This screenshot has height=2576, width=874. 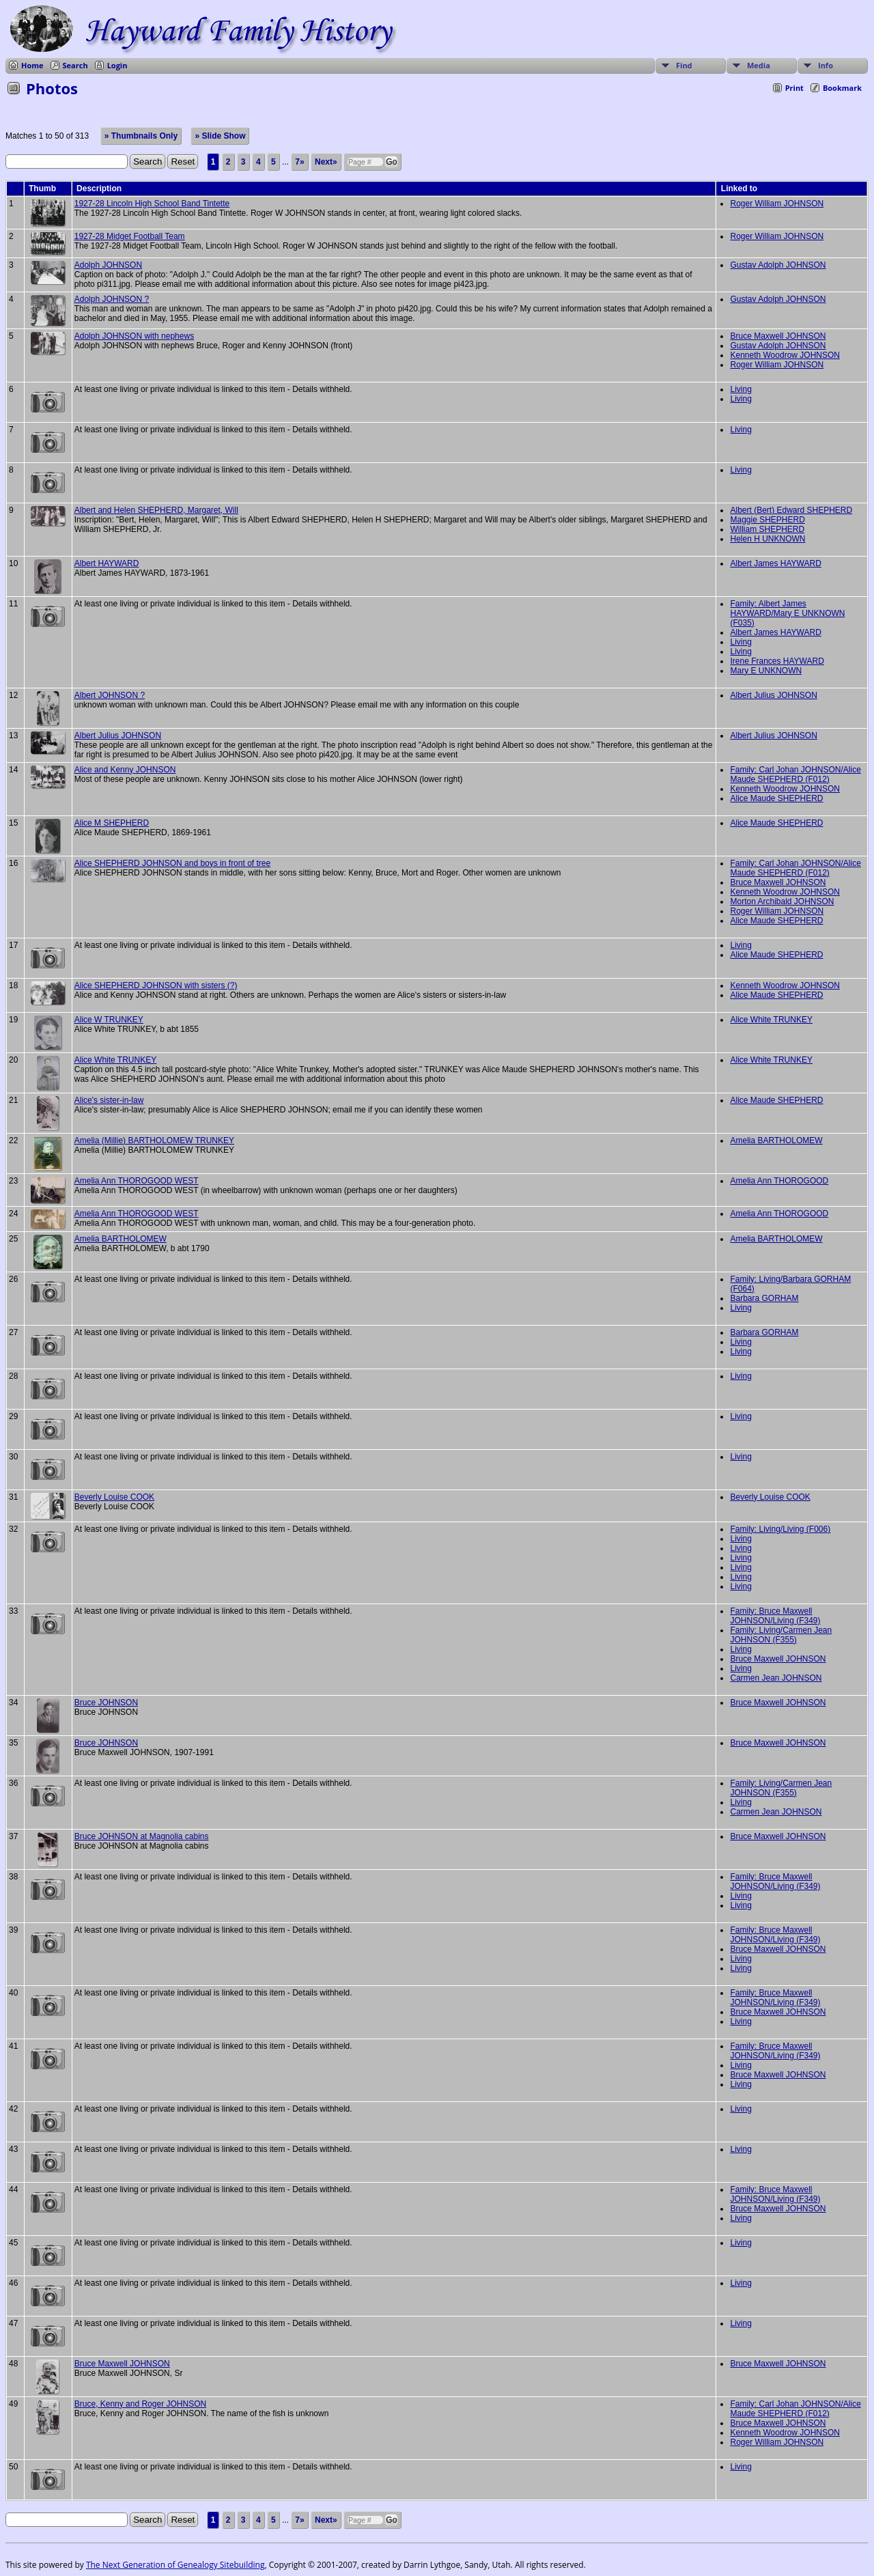 What do you see at coordinates (782, 901) in the screenshot?
I see `Morton Archibald JOHNSON` at bounding box center [782, 901].